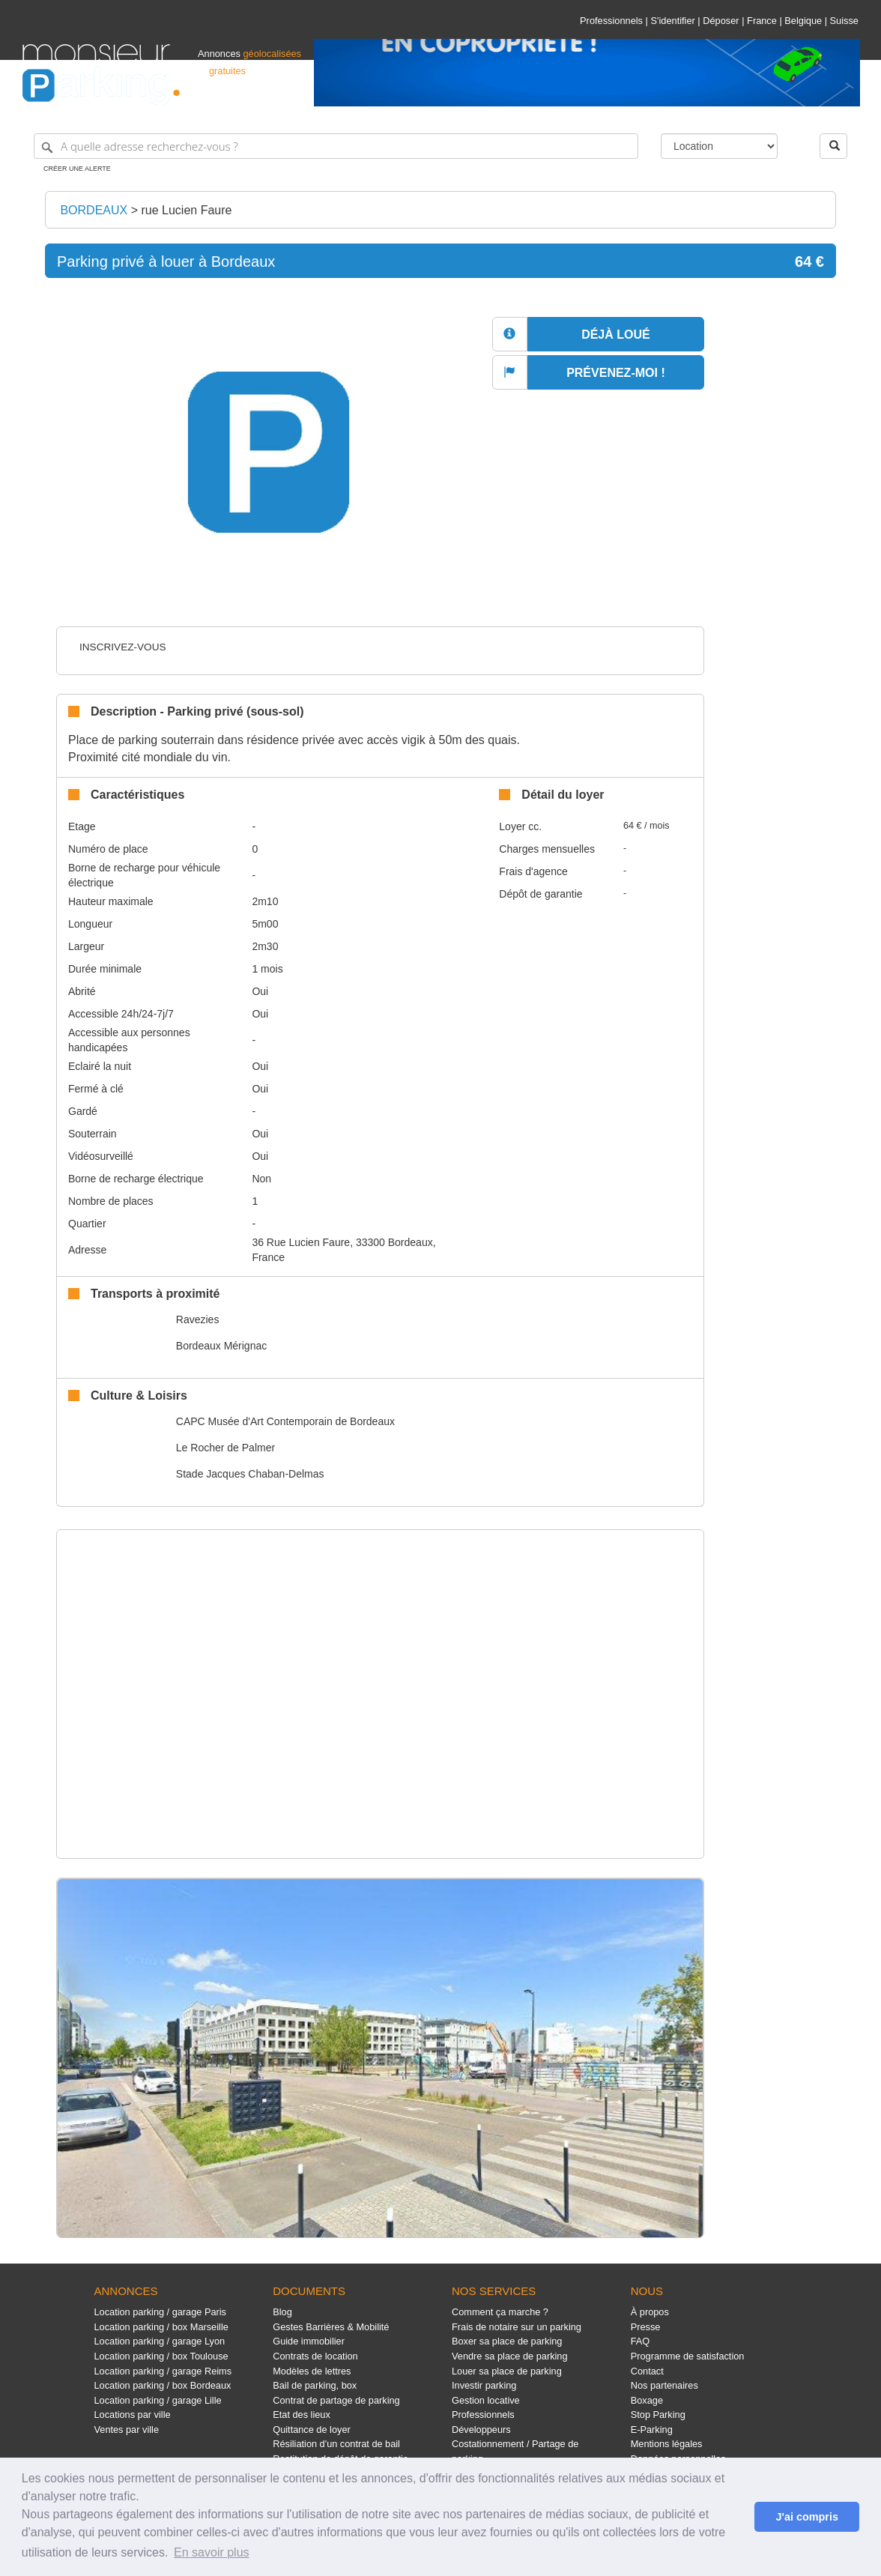  I want to click on Ravezies, so click(198, 1319).